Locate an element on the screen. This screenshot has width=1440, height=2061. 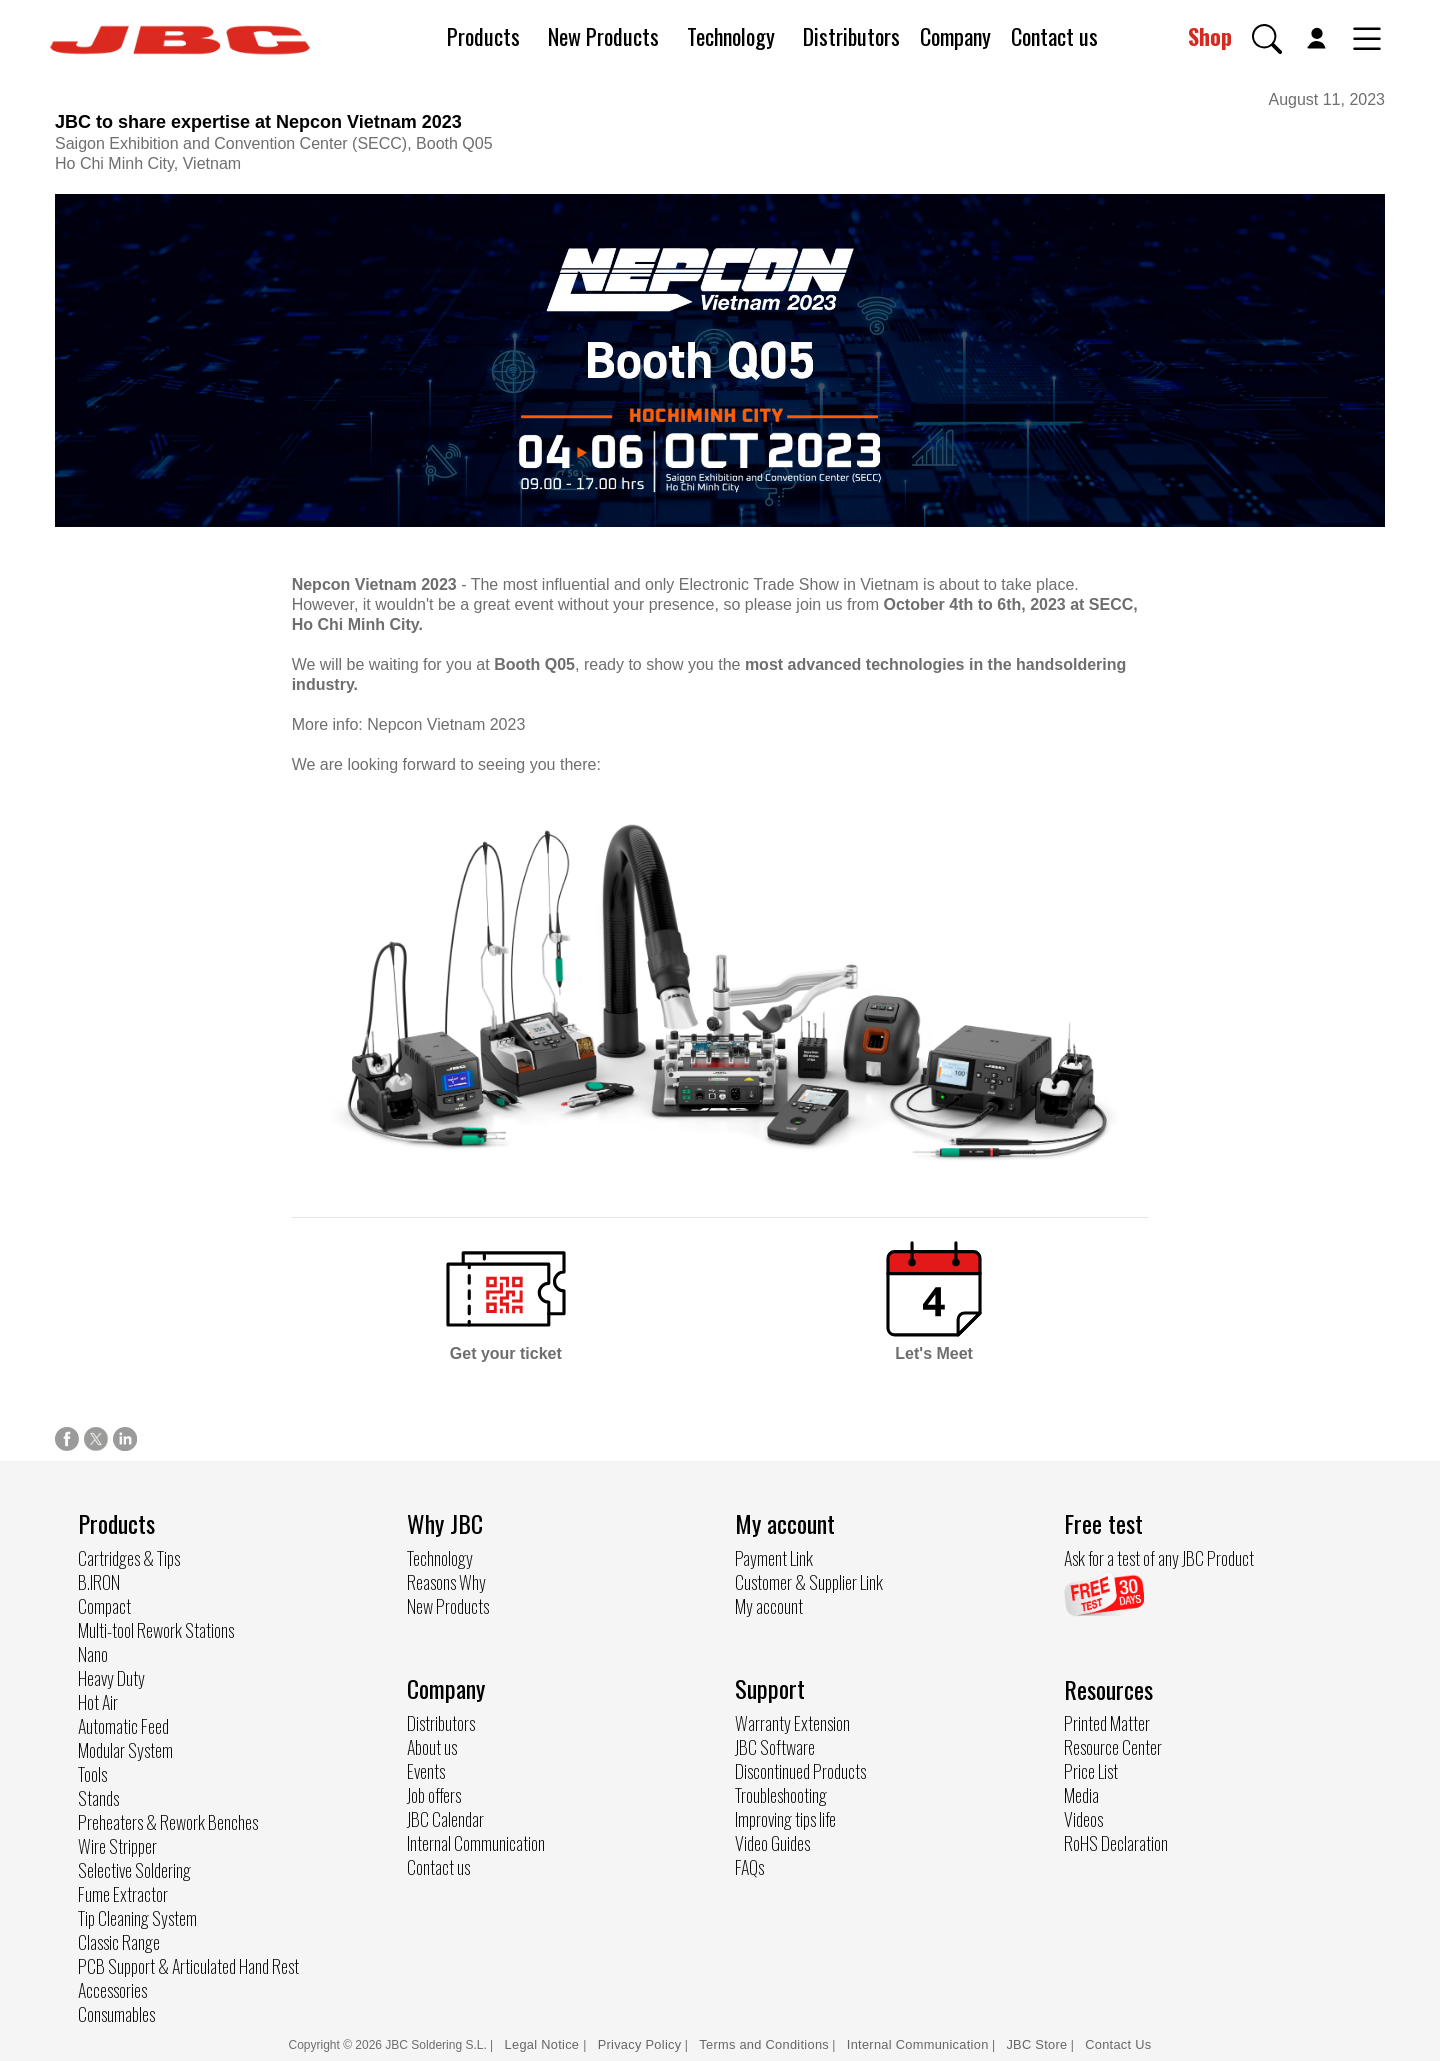
Tip Cleaning System is located at coordinates (137, 1918).